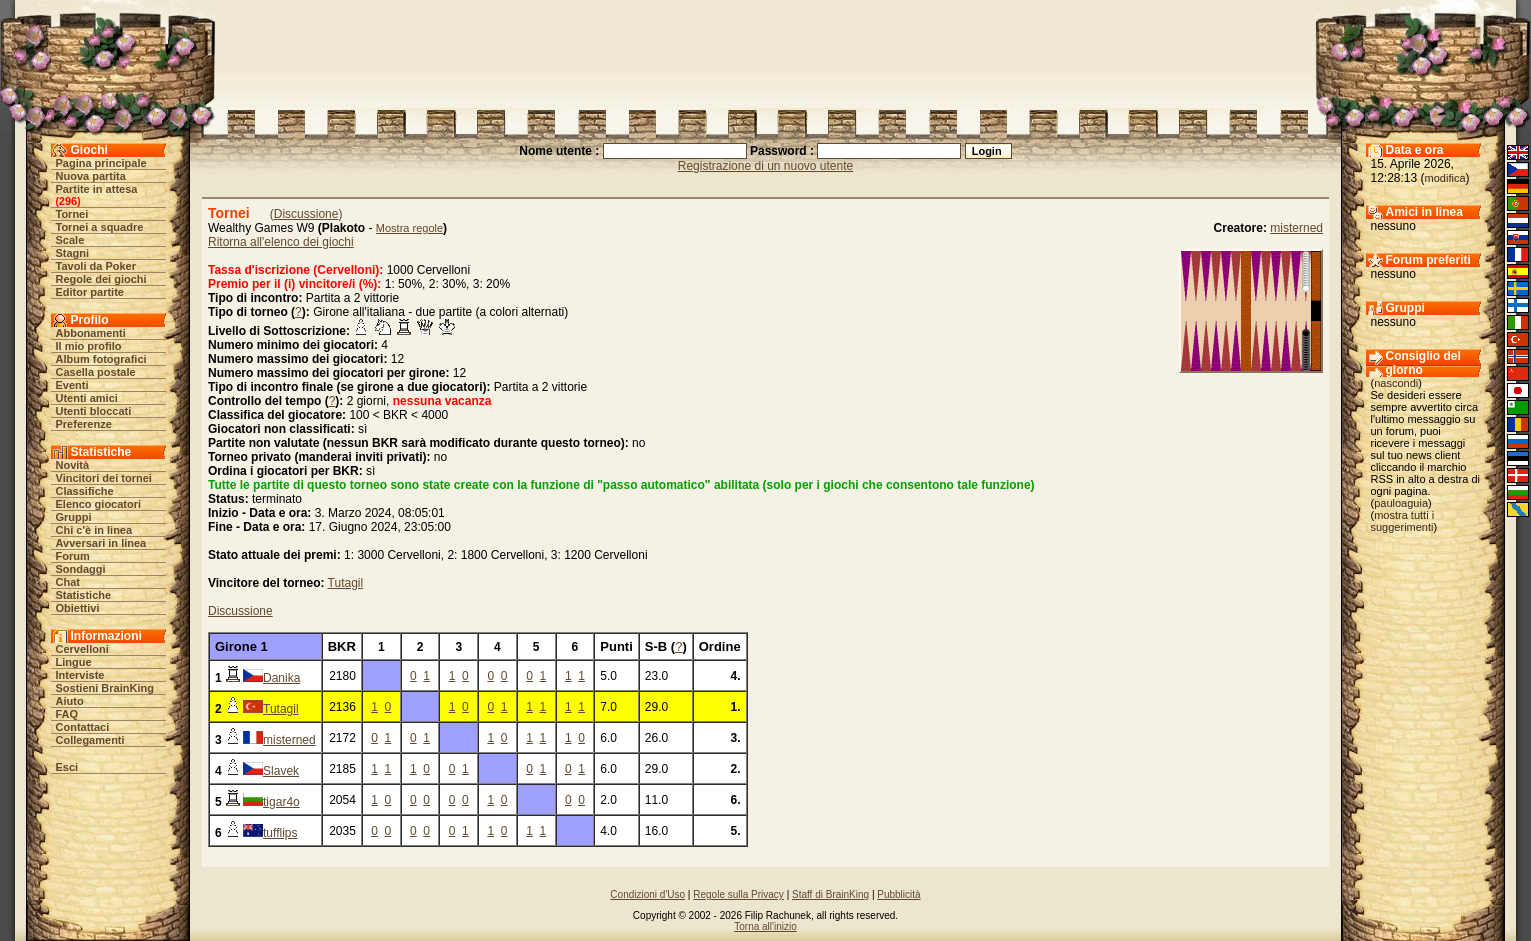 This screenshot has height=941, width=1531. I want to click on Esci, so click(67, 767).